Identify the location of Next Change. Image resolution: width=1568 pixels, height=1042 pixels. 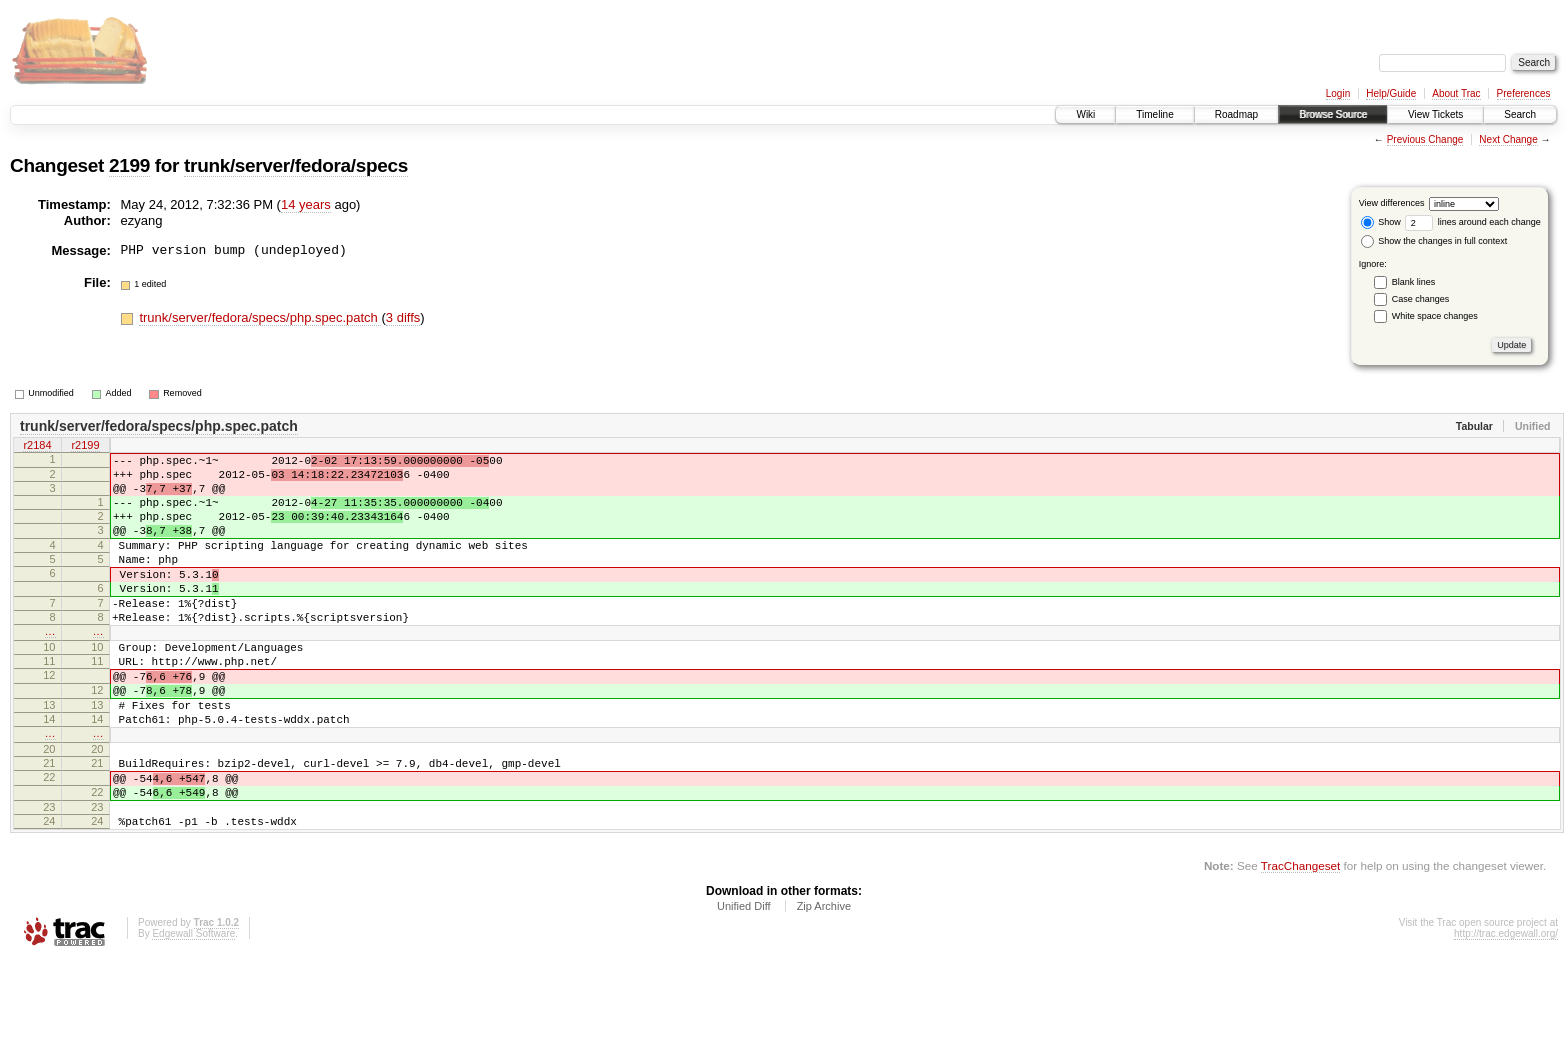
(1508, 139).